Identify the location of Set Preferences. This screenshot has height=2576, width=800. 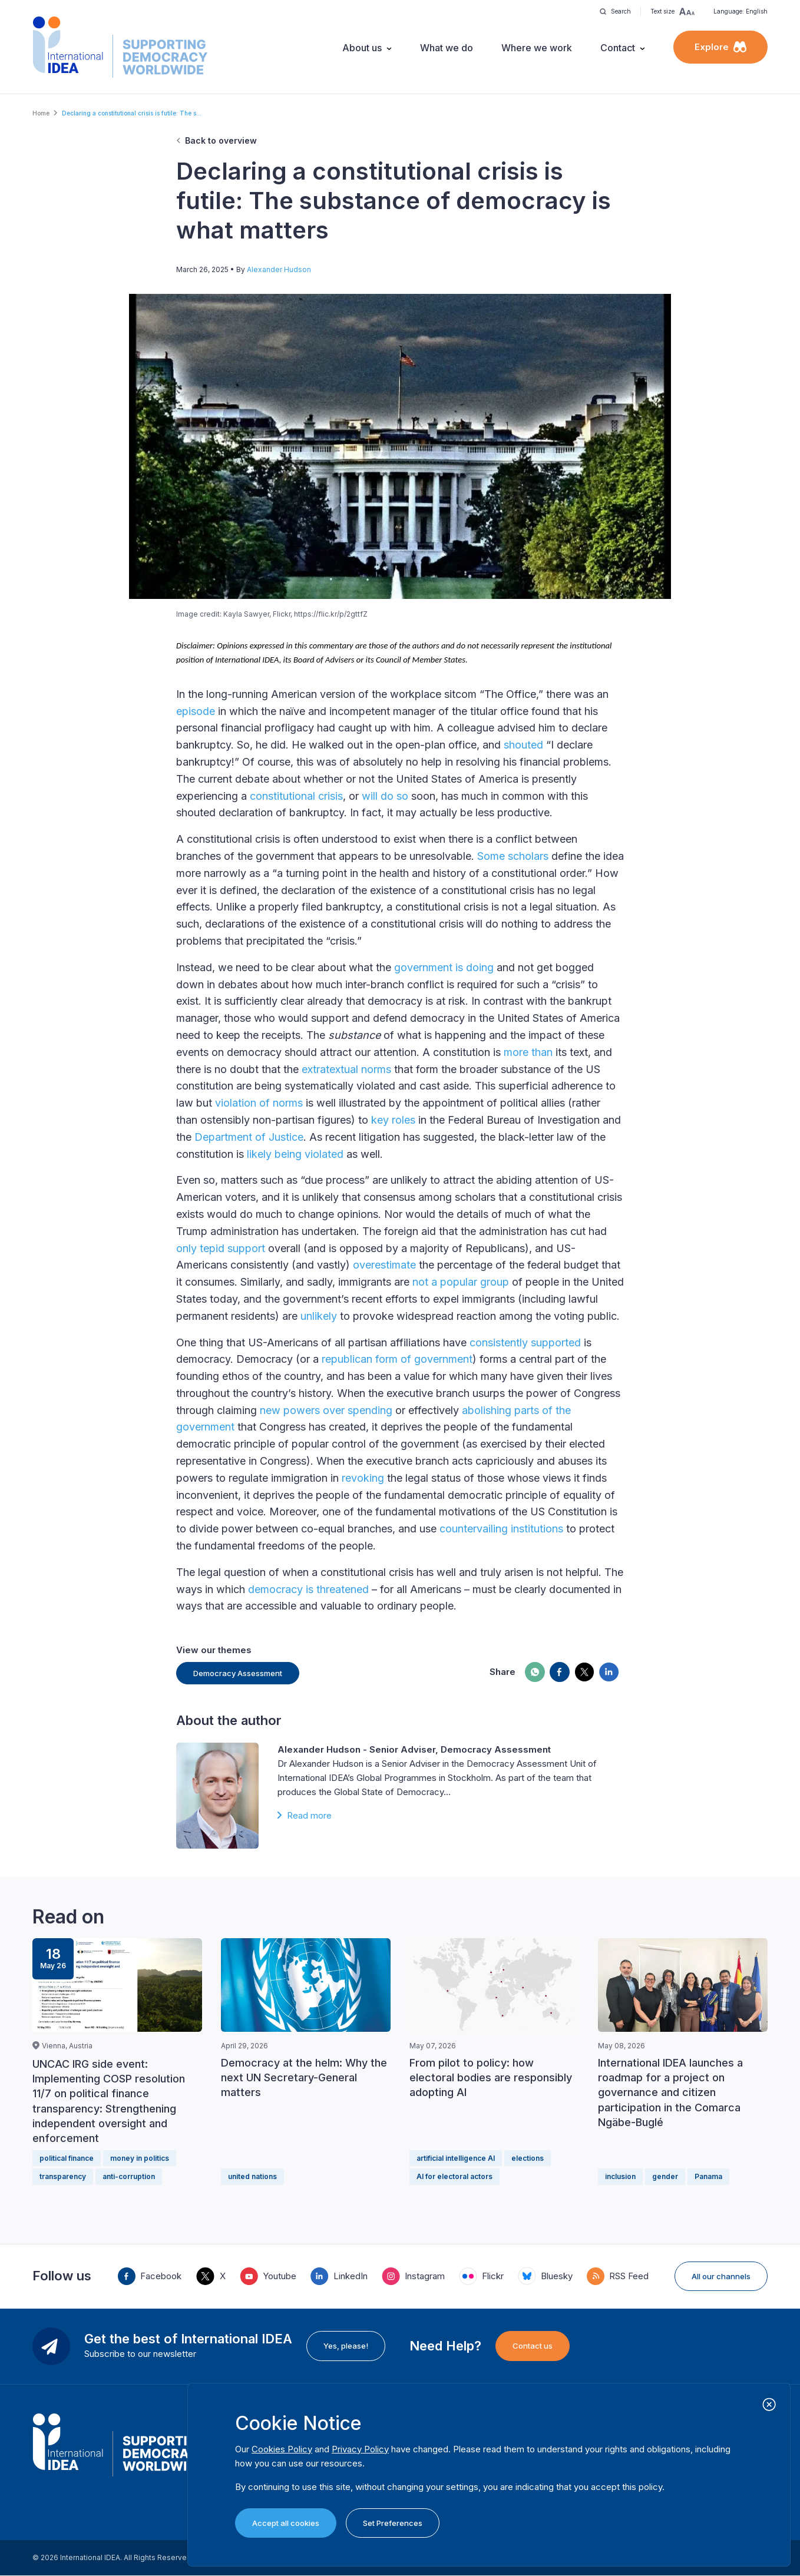
(392, 2523).